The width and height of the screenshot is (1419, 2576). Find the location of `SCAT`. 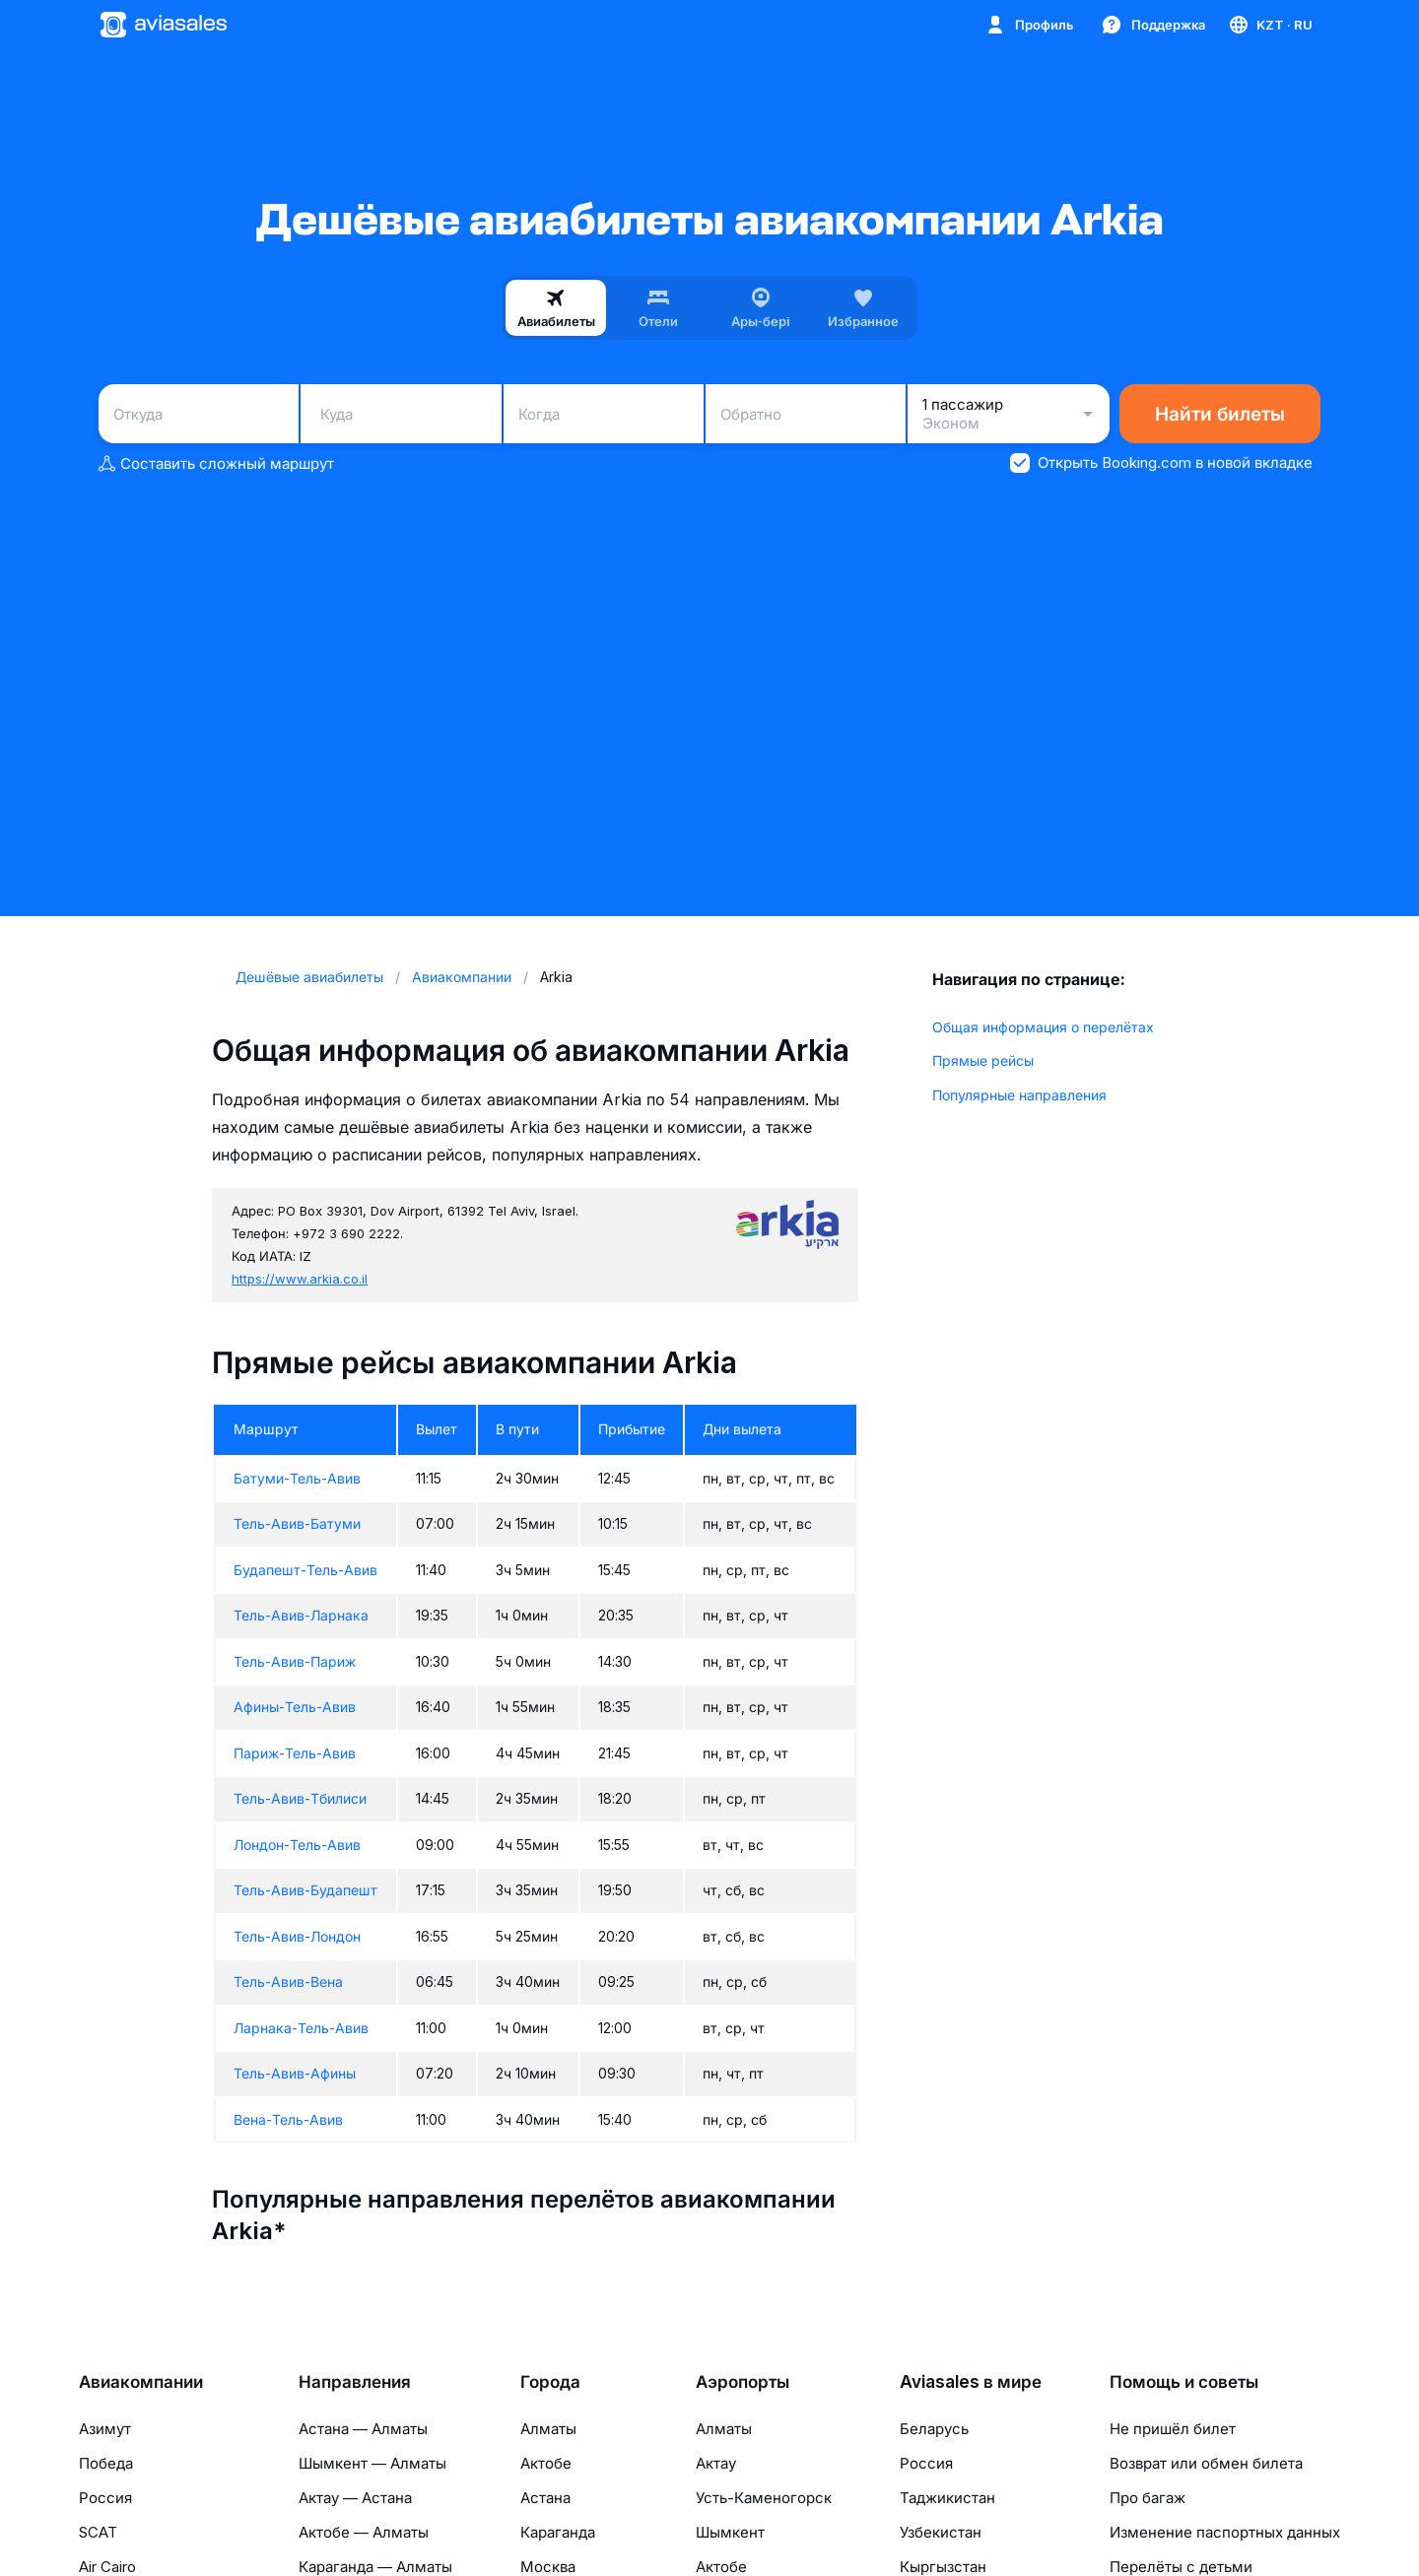

SCAT is located at coordinates (98, 2532).